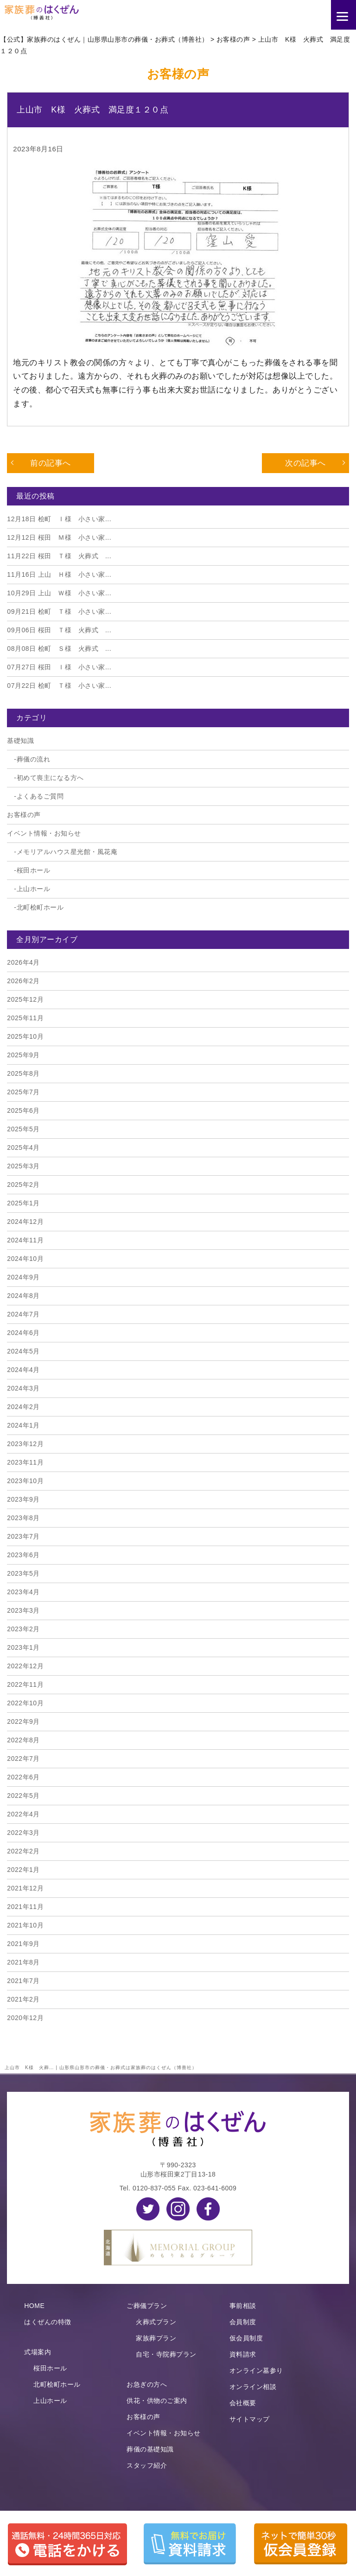 This screenshot has width=356, height=2576. I want to click on 桜田 Ｉ様 小さい家..., so click(59, 667).